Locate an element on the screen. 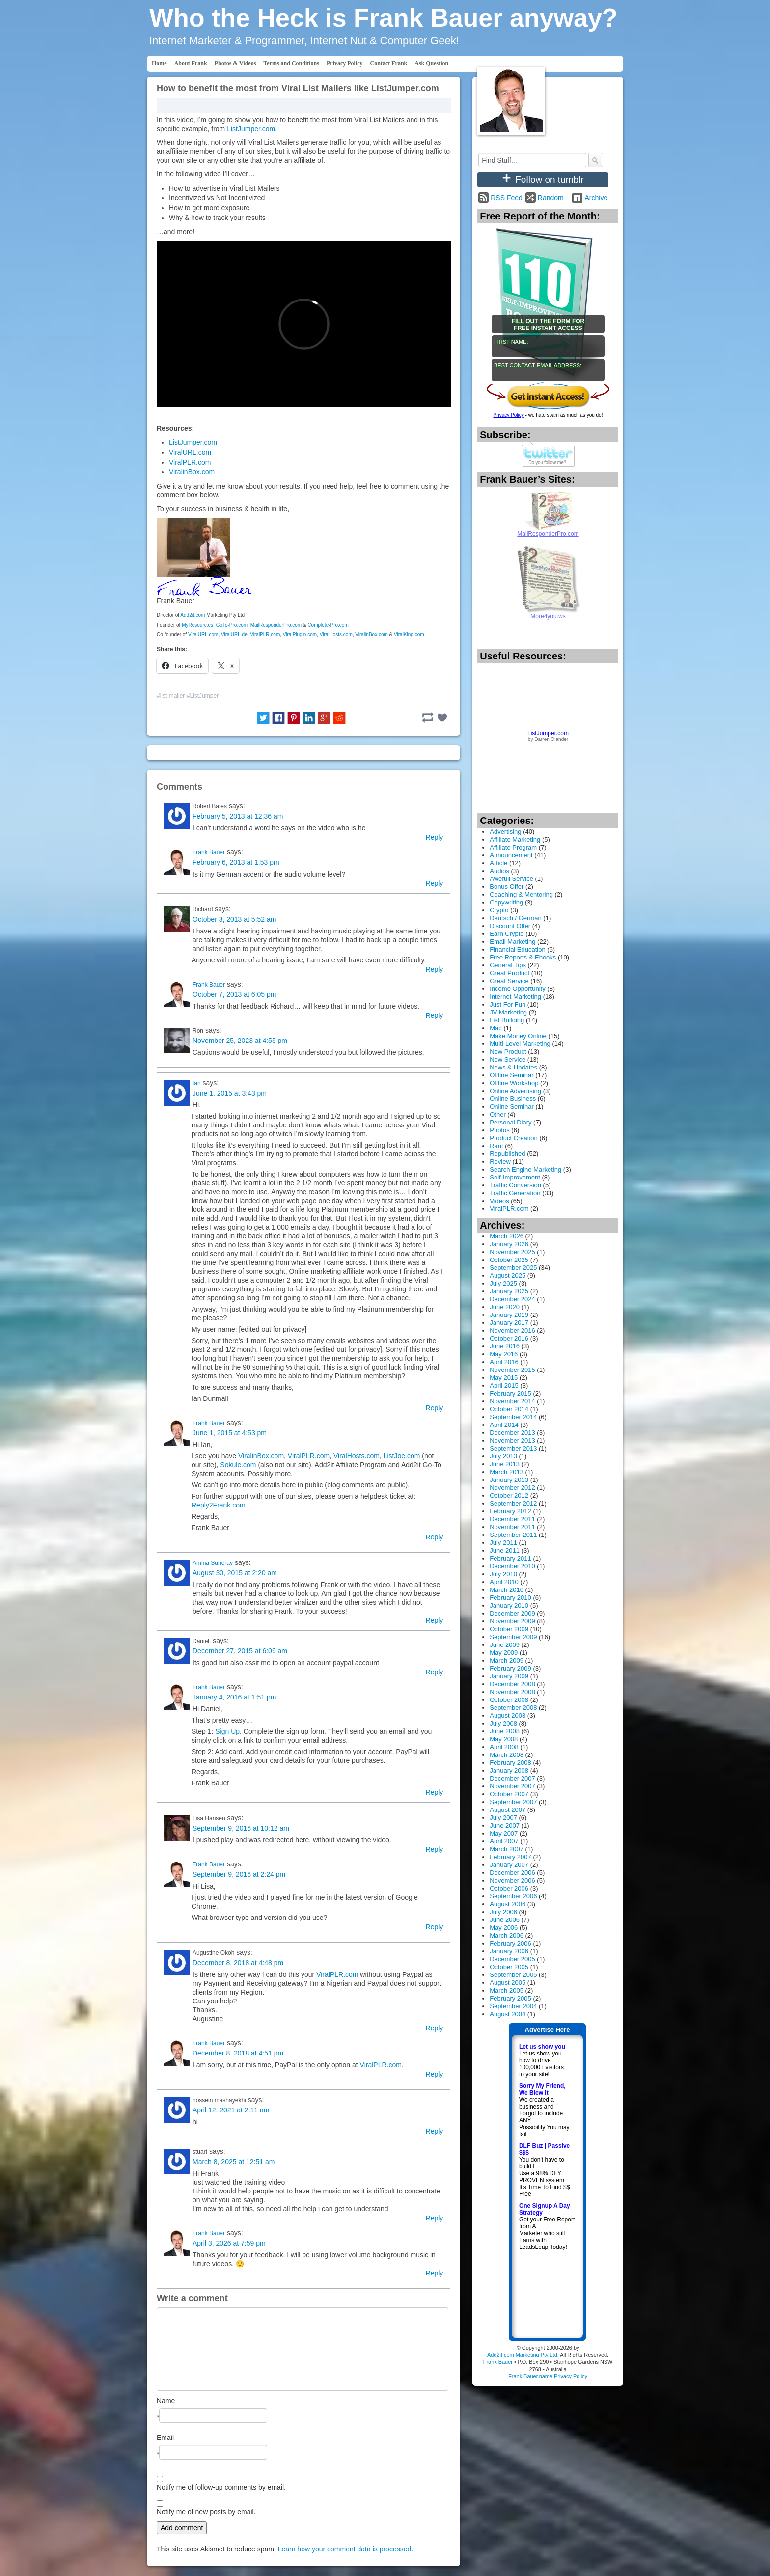 The height and width of the screenshot is (2576, 770). Financial Education is located at coordinates (517, 949).